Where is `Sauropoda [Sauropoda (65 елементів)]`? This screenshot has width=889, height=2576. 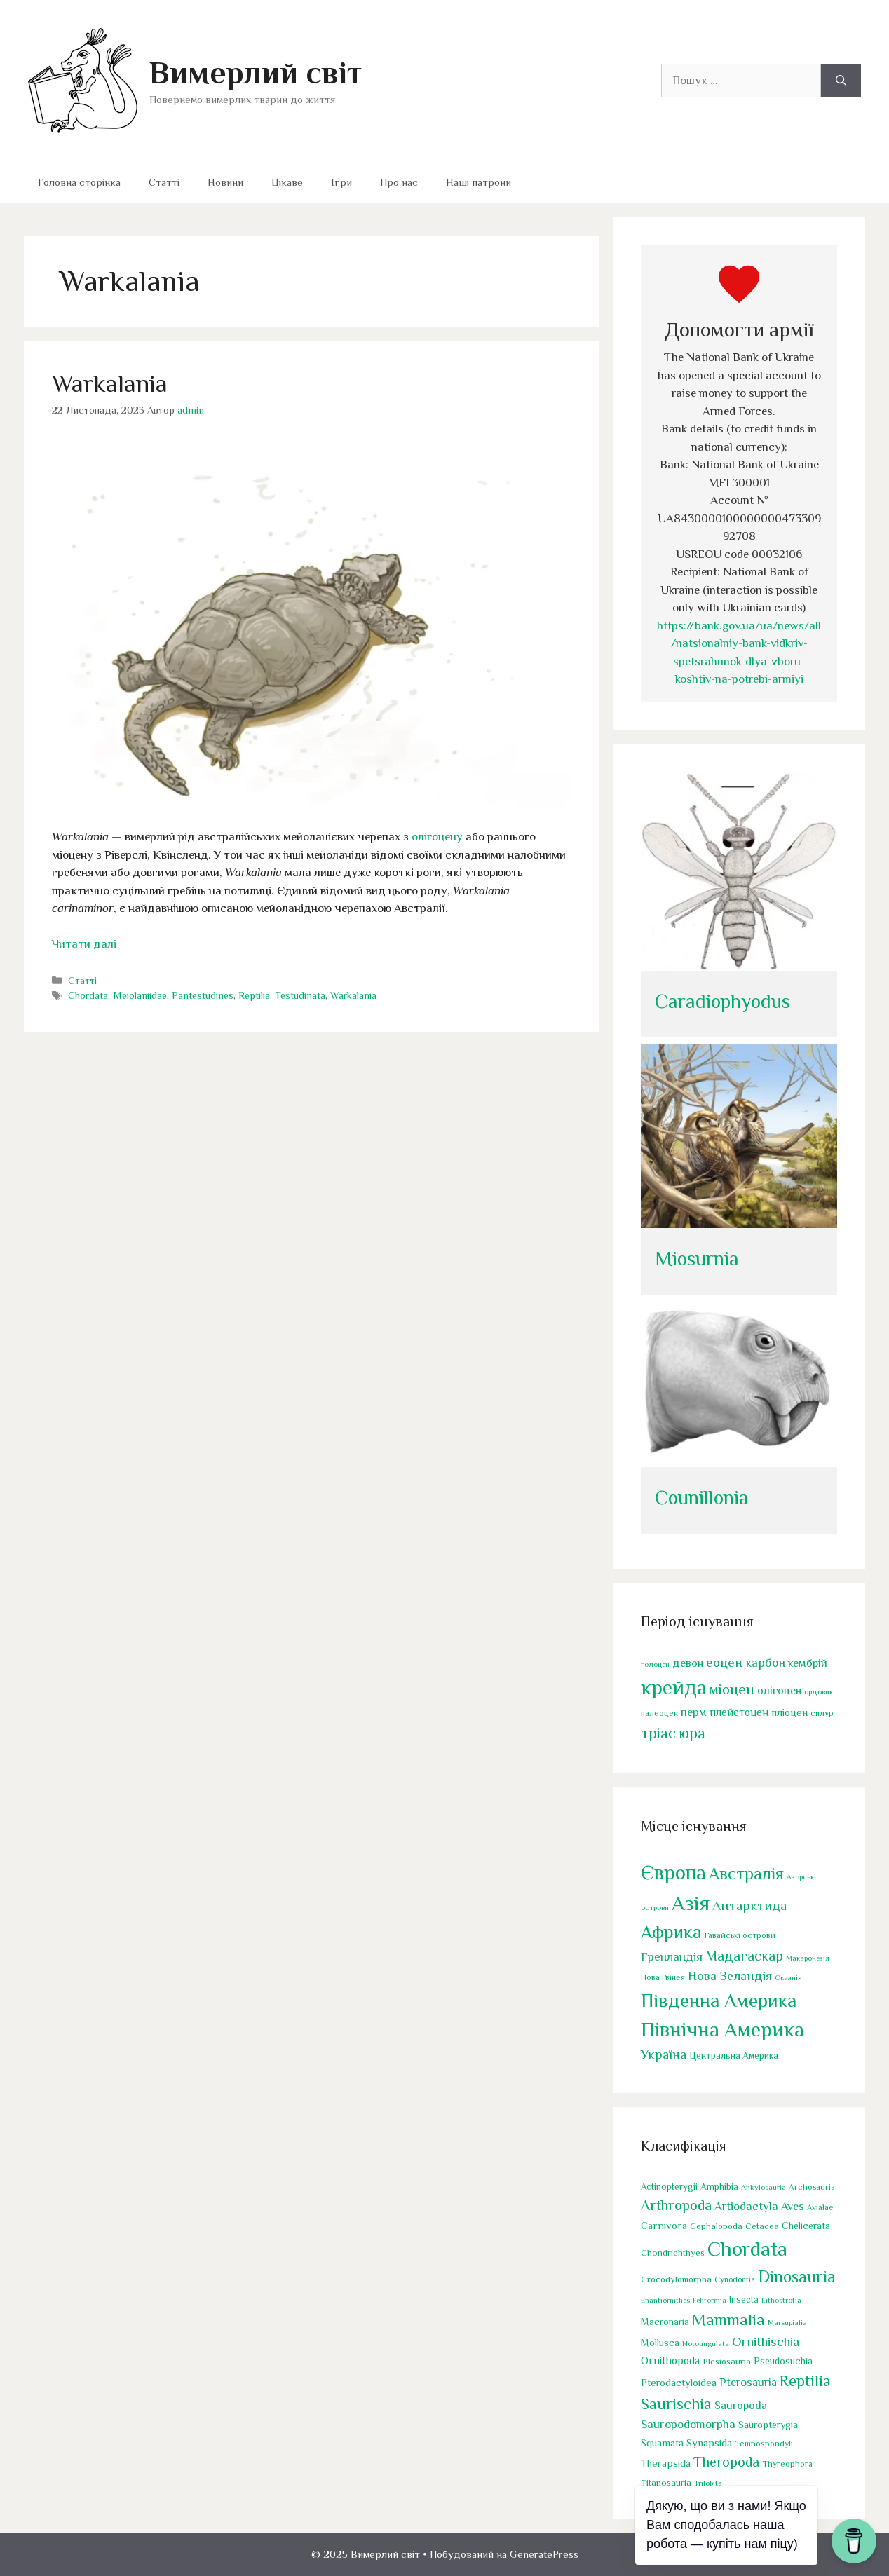
Sauropoda [Sauropoda (65 елементів)] is located at coordinates (740, 2405).